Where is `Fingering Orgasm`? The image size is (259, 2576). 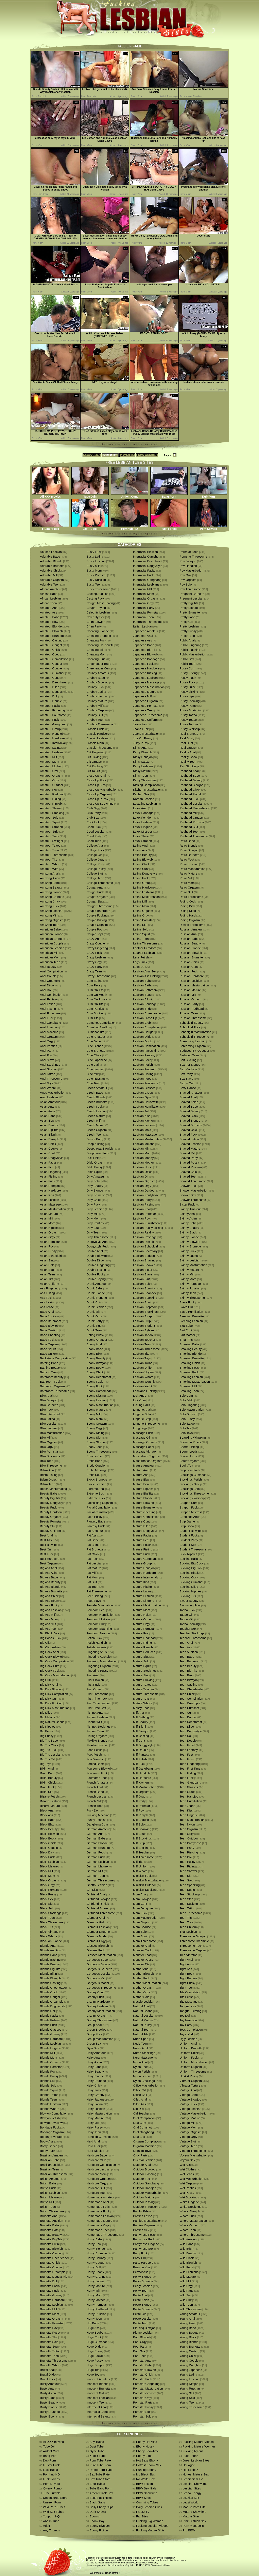 Fingering Orgasm is located at coordinates (99, 1666).